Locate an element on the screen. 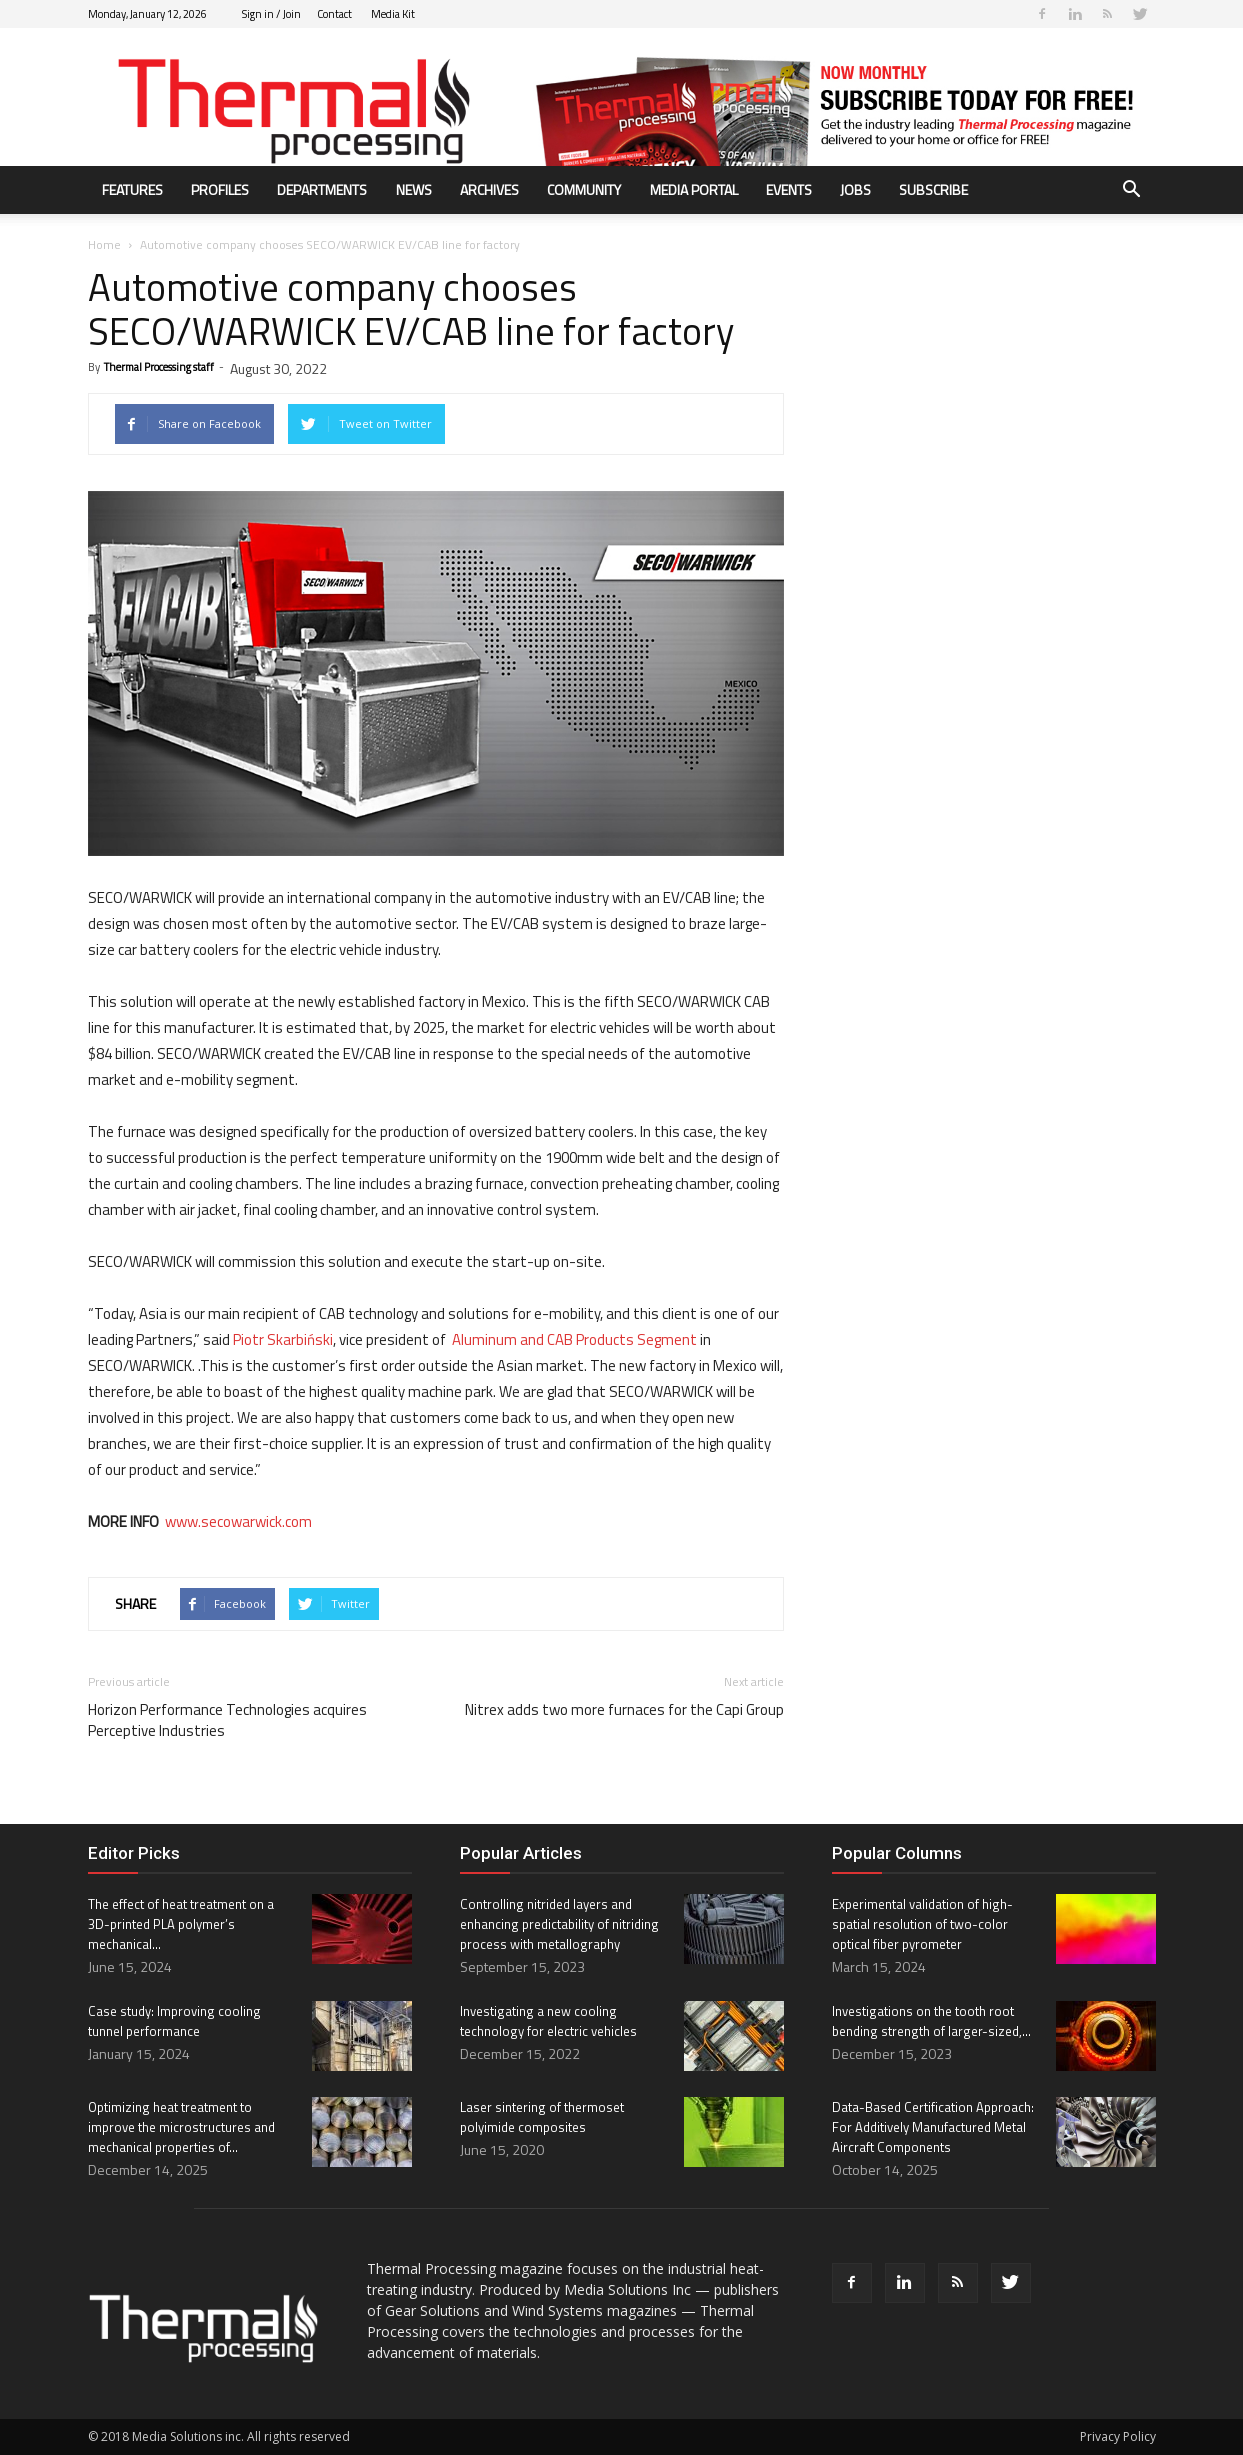 This screenshot has width=1243, height=2455. Controlling nitrided layers and enhancing predictability of nitriding process with metallography is located at coordinates (559, 1924).